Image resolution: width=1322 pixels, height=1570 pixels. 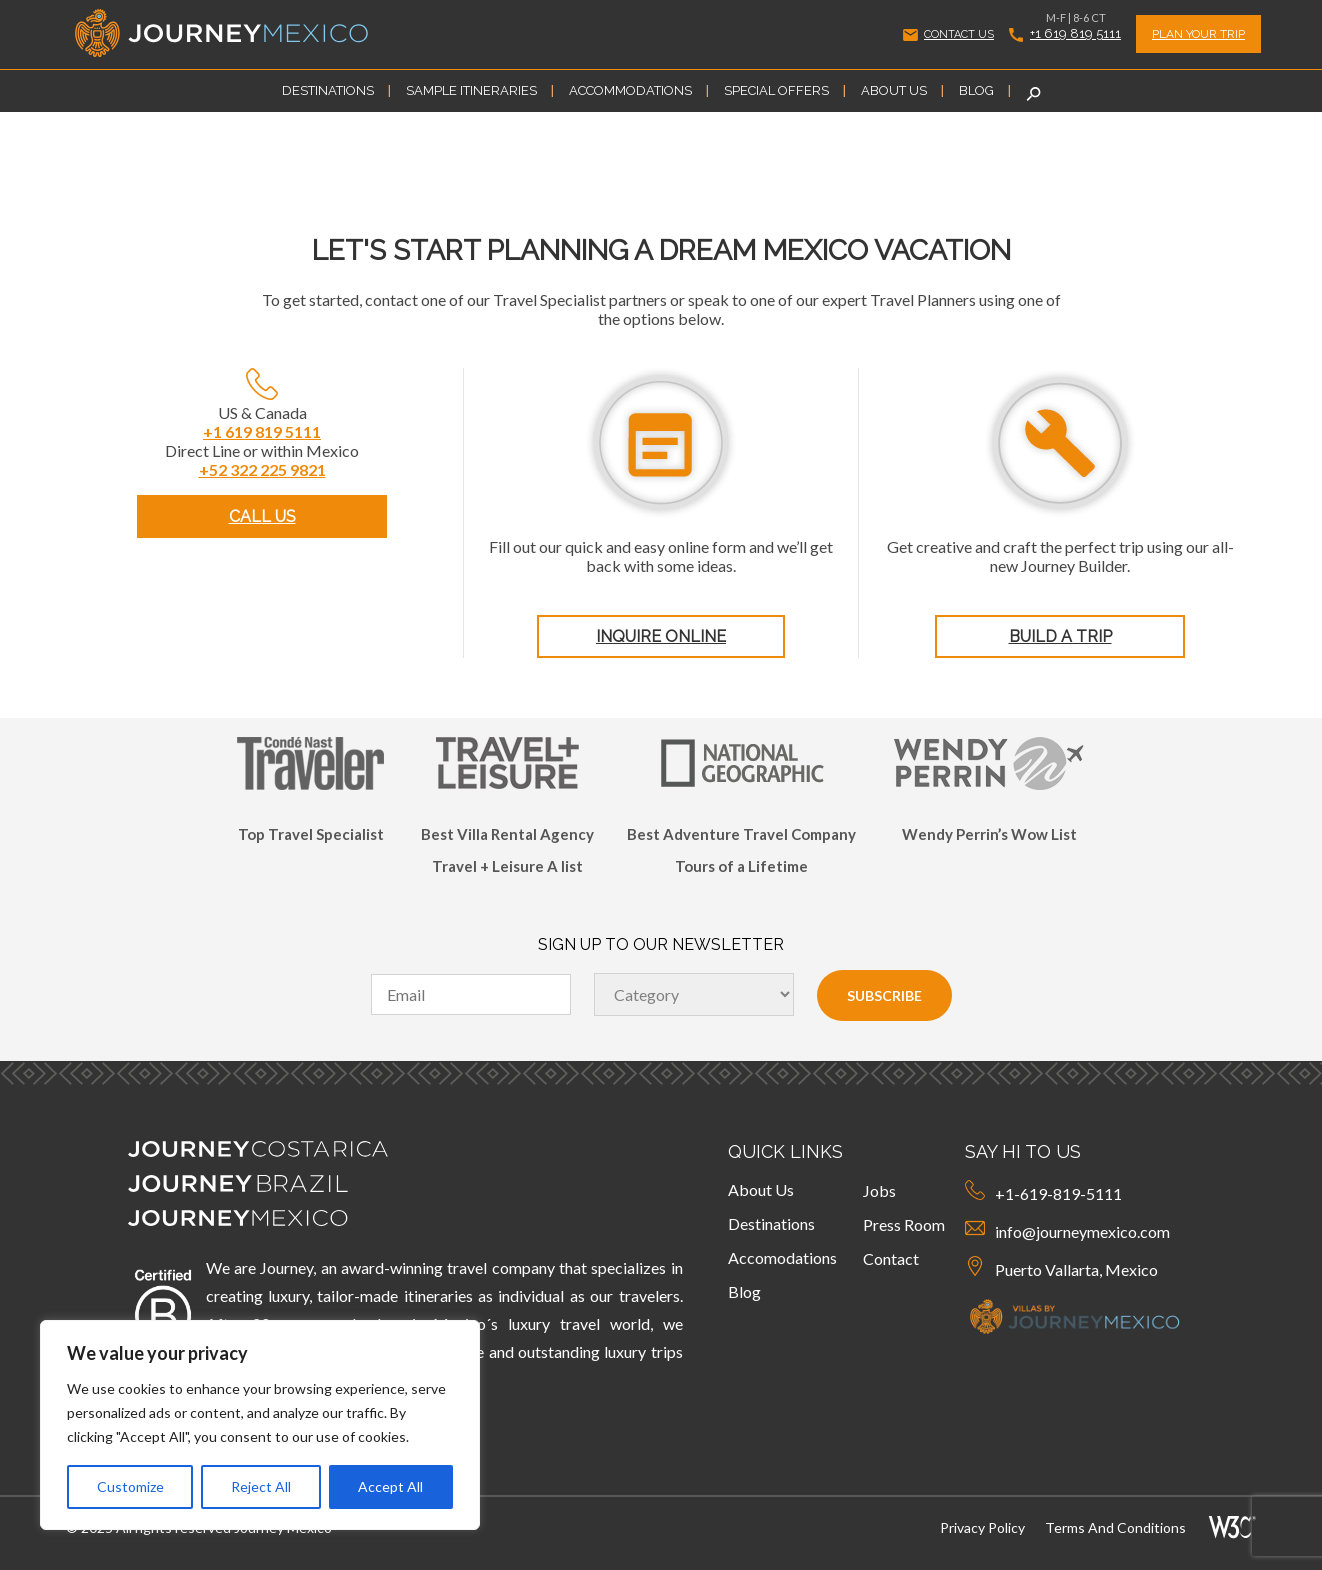 I want to click on Customize, so click(x=130, y=1486).